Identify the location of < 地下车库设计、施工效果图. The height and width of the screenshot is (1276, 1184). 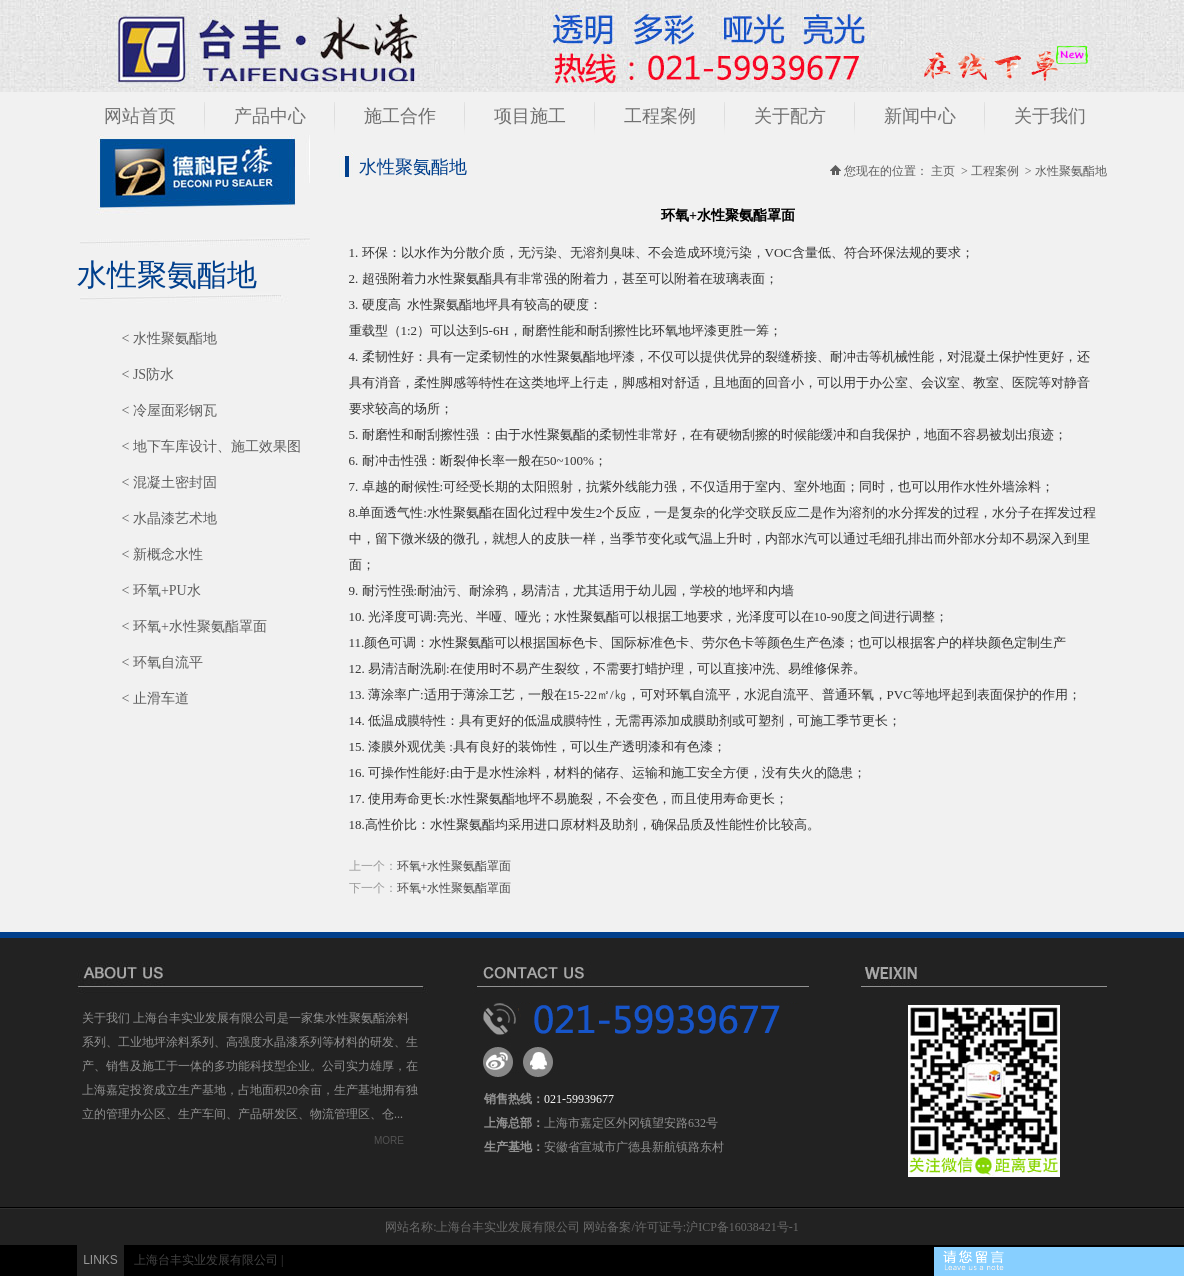
(211, 446).